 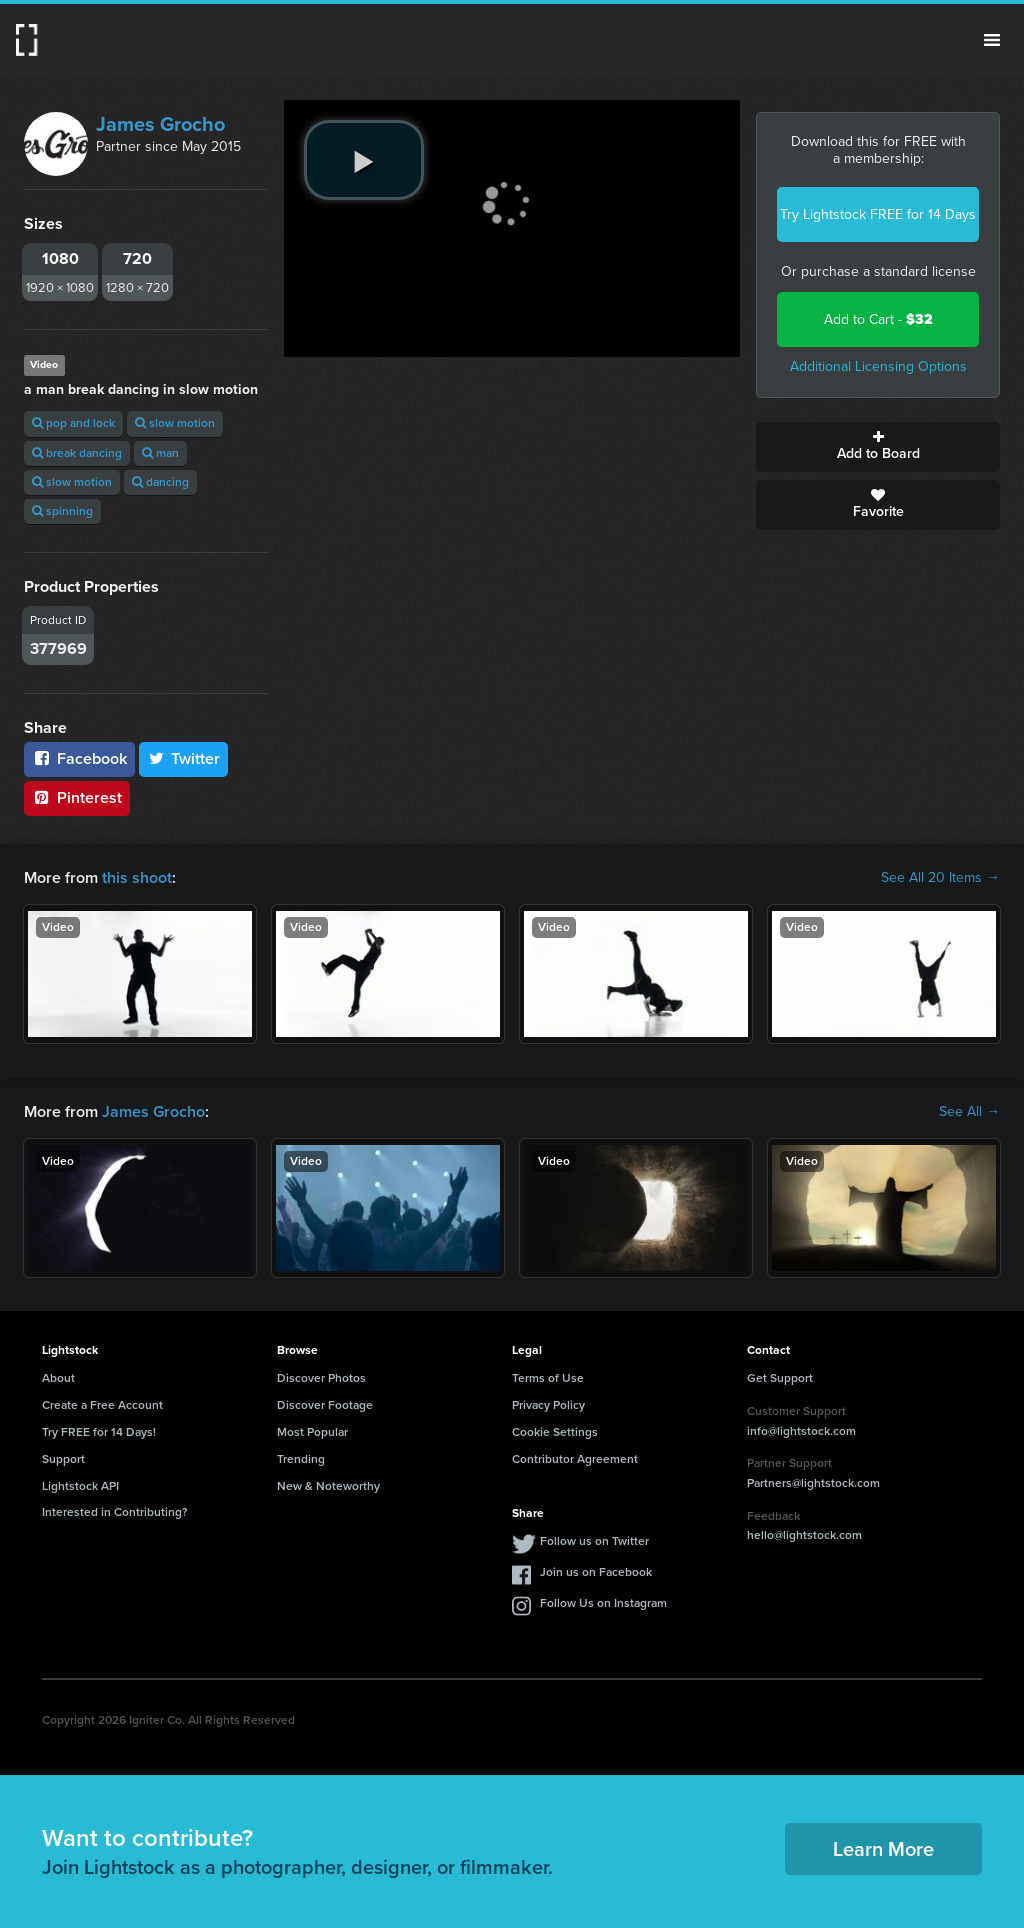 What do you see at coordinates (328, 1486) in the screenshot?
I see `New & Noteworthy` at bounding box center [328, 1486].